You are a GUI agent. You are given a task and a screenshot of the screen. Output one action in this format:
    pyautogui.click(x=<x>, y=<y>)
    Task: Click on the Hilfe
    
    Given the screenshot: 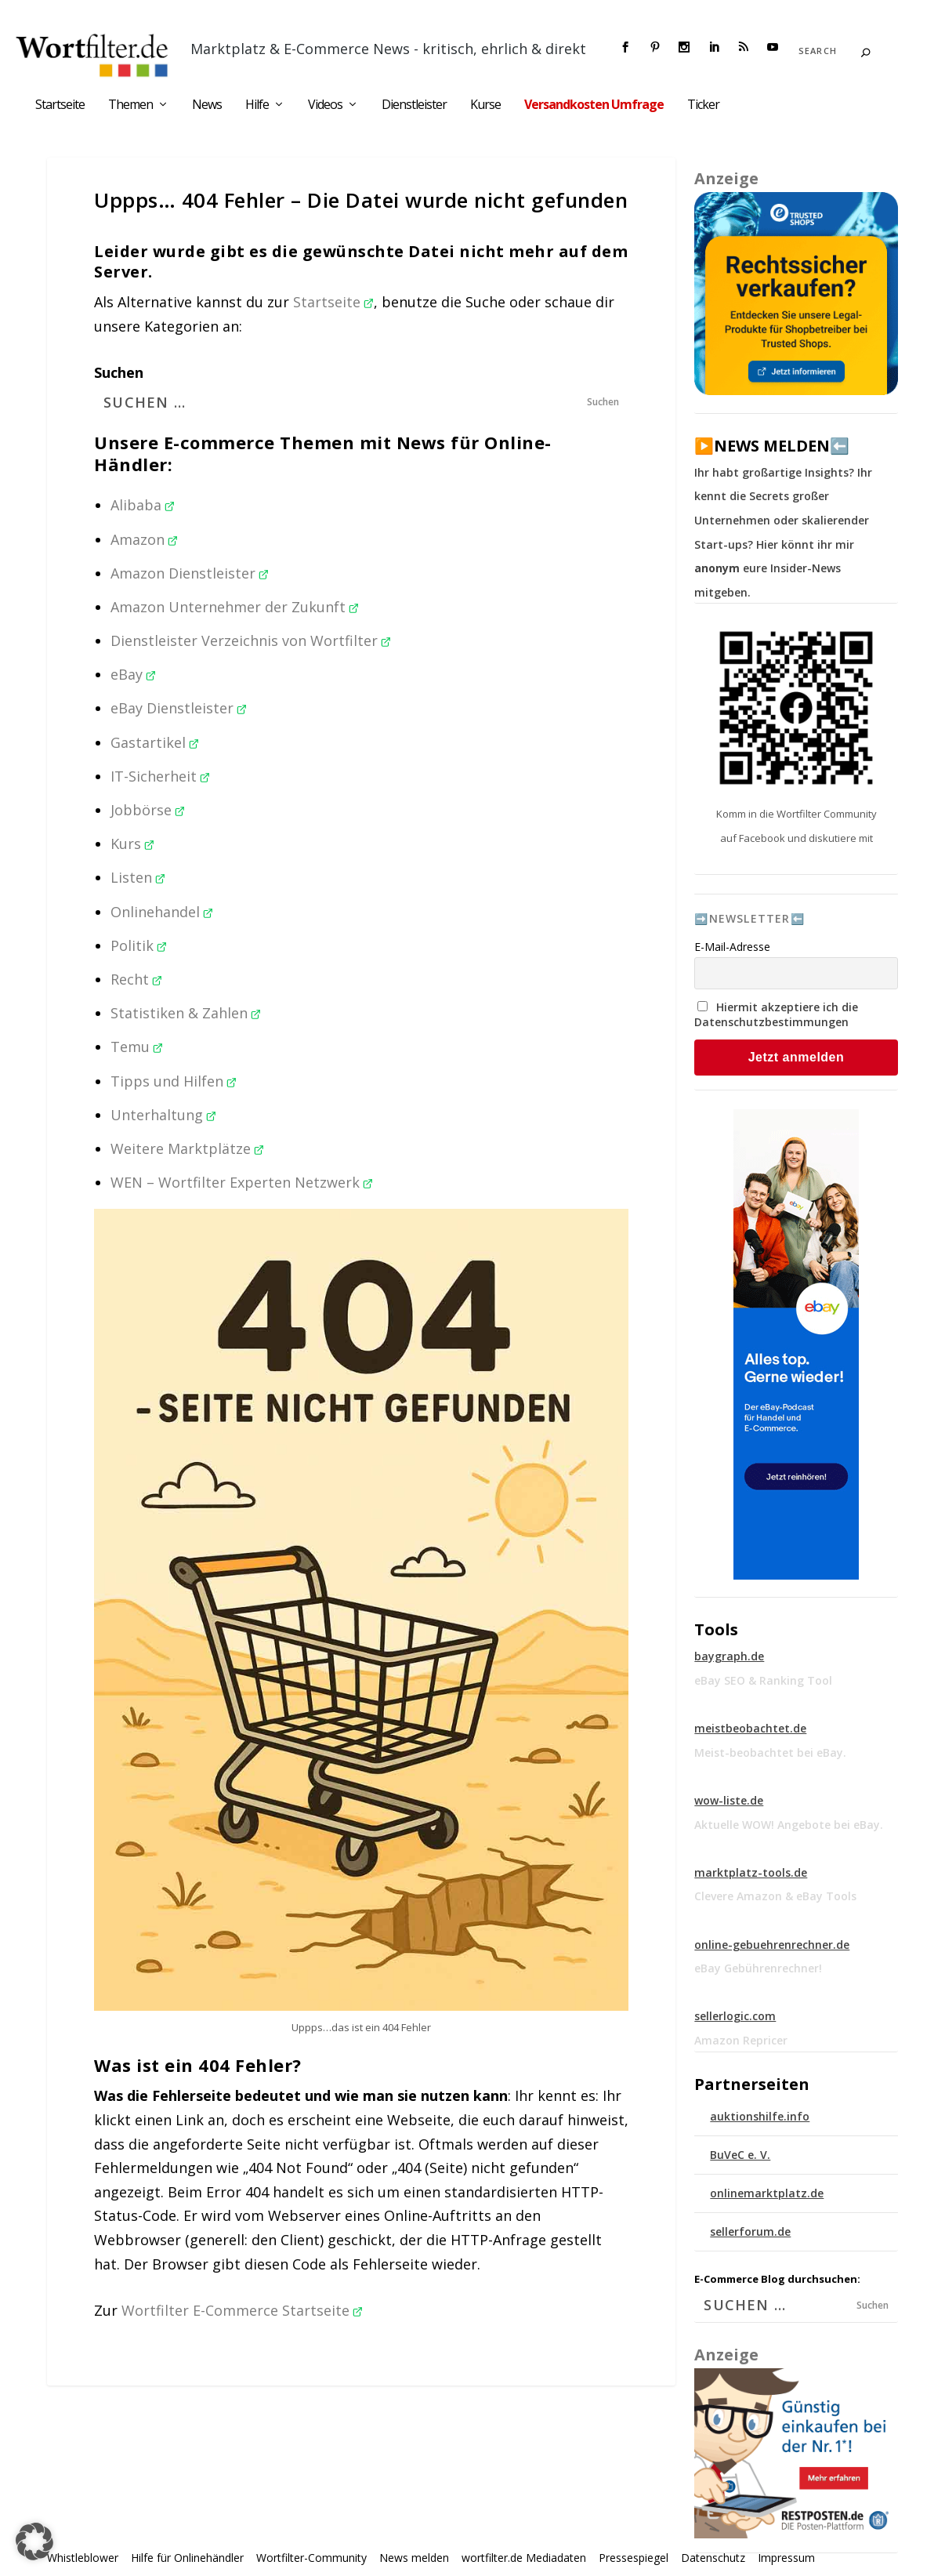 What is the action you would take?
    pyautogui.click(x=257, y=105)
    